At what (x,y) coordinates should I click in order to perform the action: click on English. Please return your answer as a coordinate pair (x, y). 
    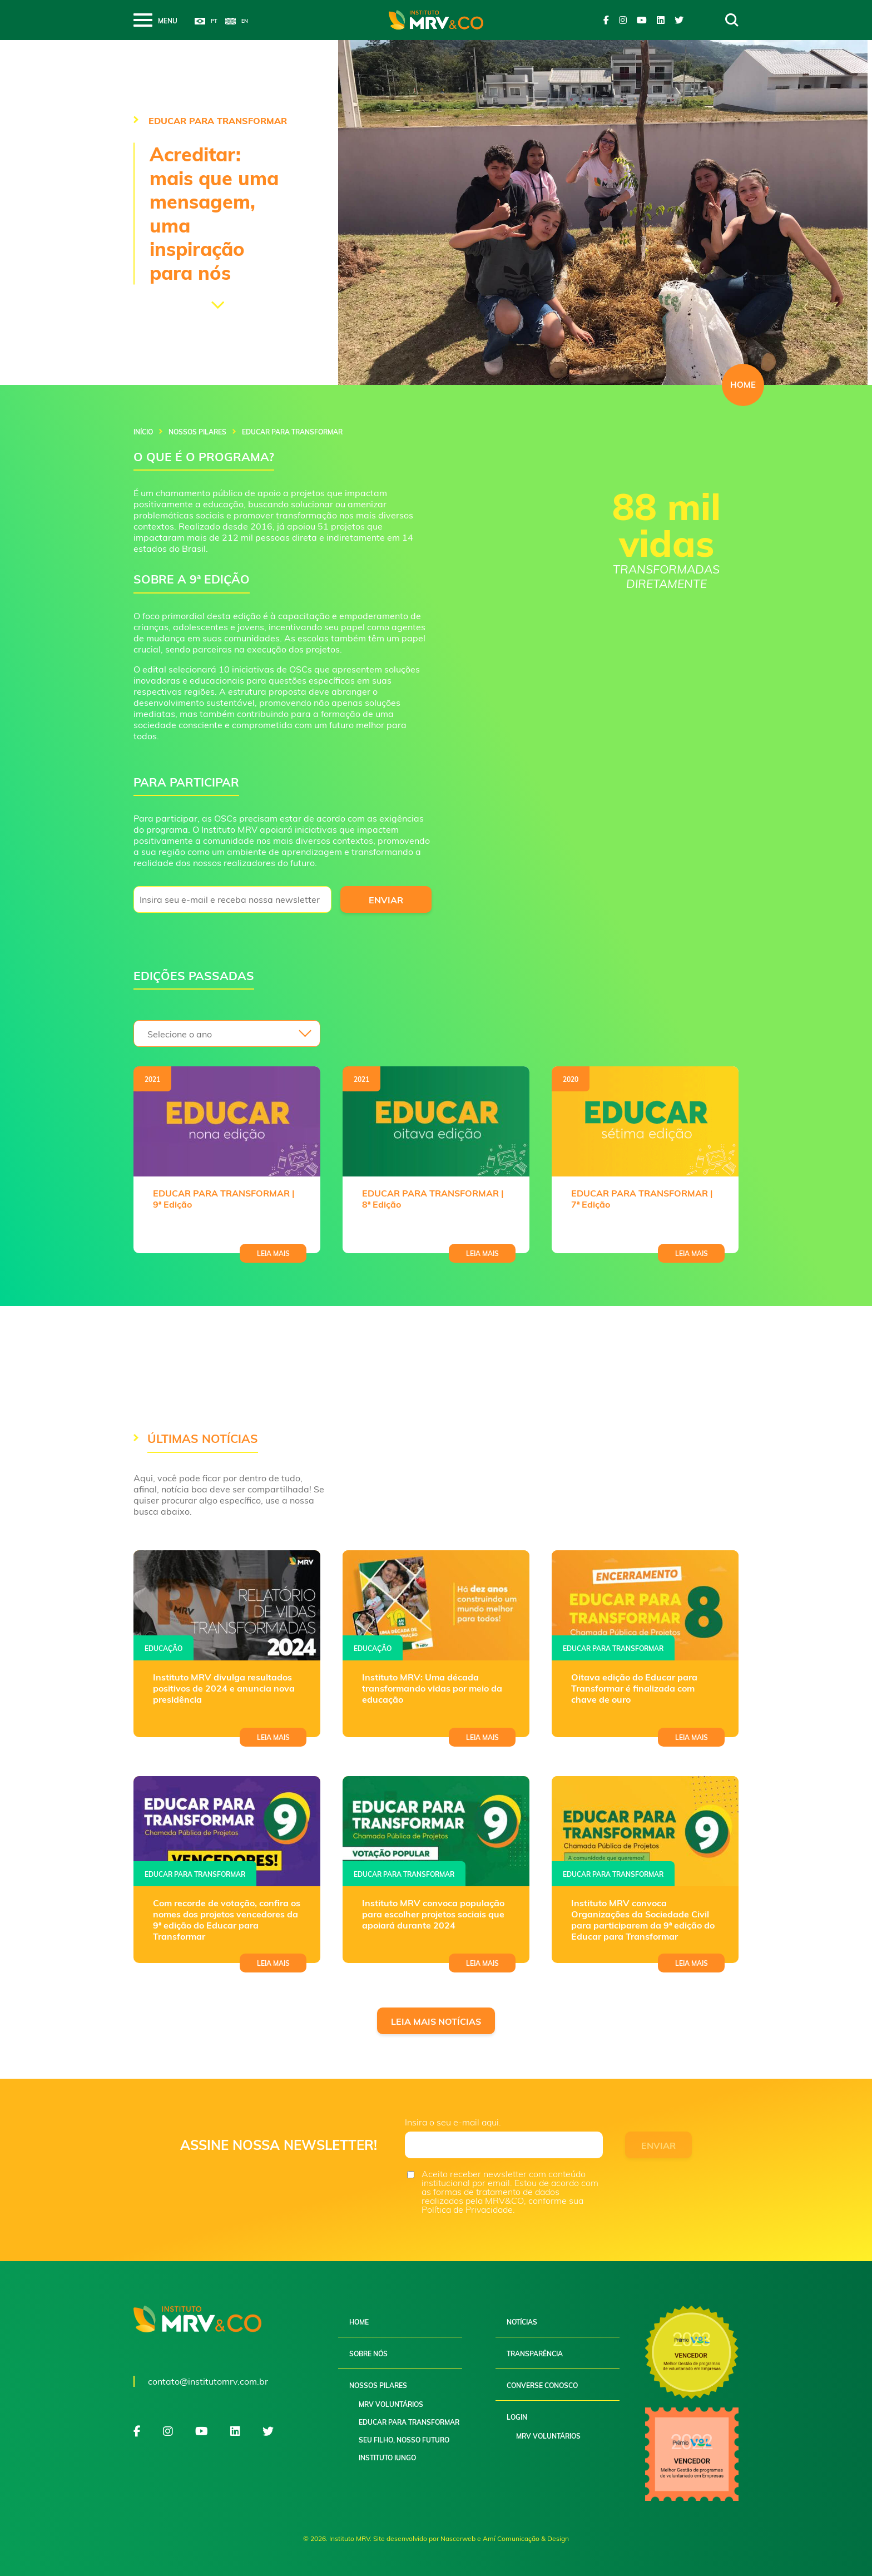
    Looking at the image, I should click on (236, 21).